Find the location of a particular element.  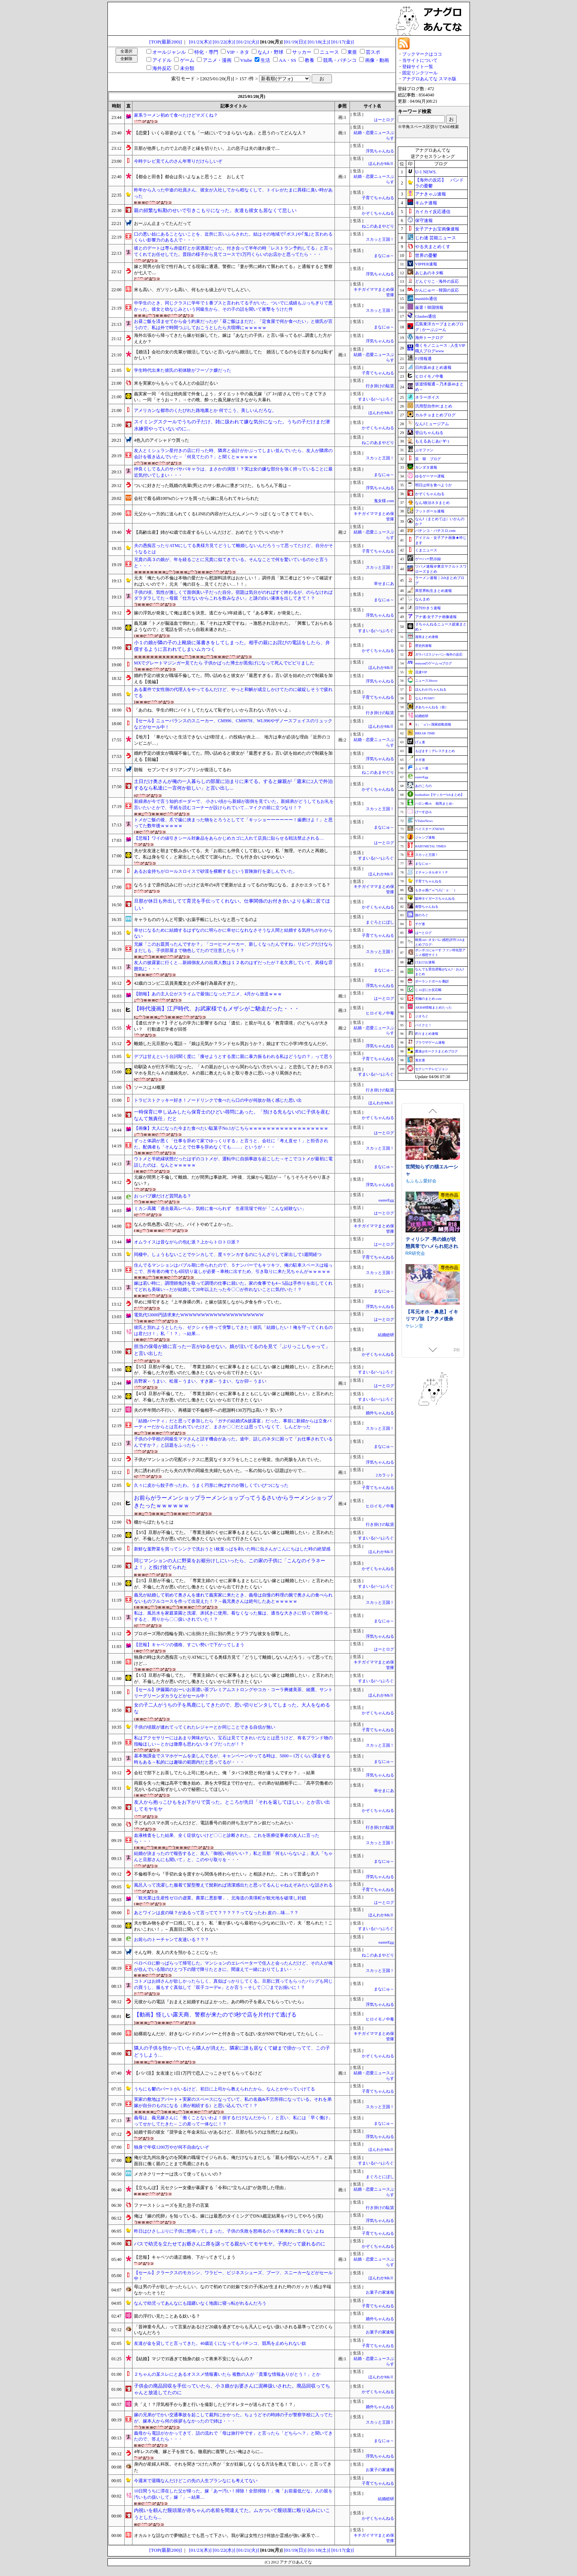

【セール】ニューバランスのスニーカー、CM996、CM997H、WL996やザノースフェイスのリュックなどがセール中！ is located at coordinates (233, 724).